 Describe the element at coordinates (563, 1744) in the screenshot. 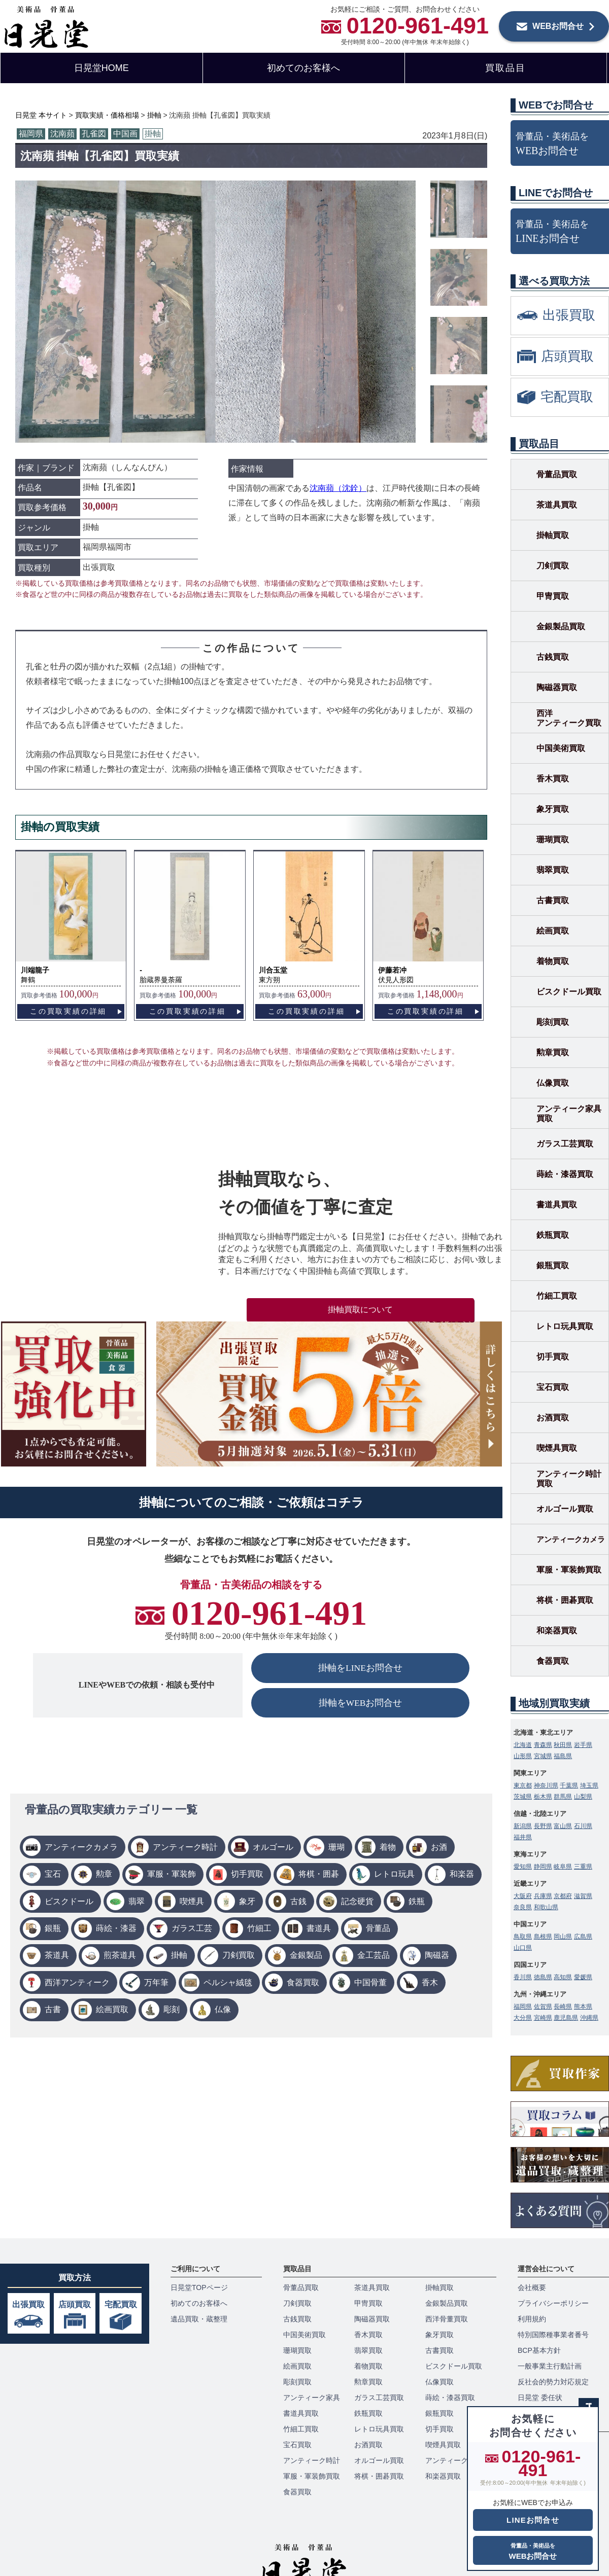

I see `秋田県` at that location.